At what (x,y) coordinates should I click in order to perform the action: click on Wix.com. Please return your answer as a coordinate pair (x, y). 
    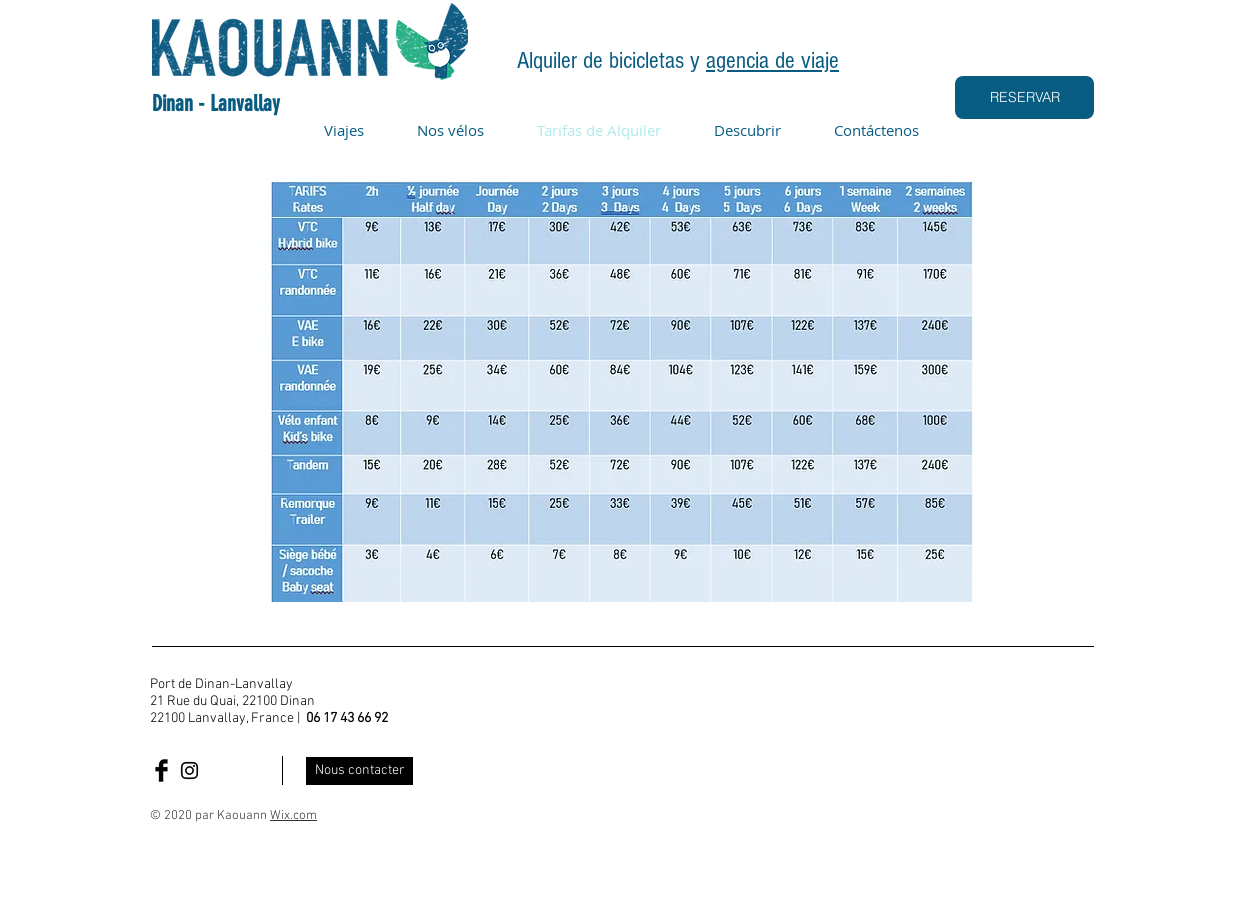
    Looking at the image, I should click on (293, 816).